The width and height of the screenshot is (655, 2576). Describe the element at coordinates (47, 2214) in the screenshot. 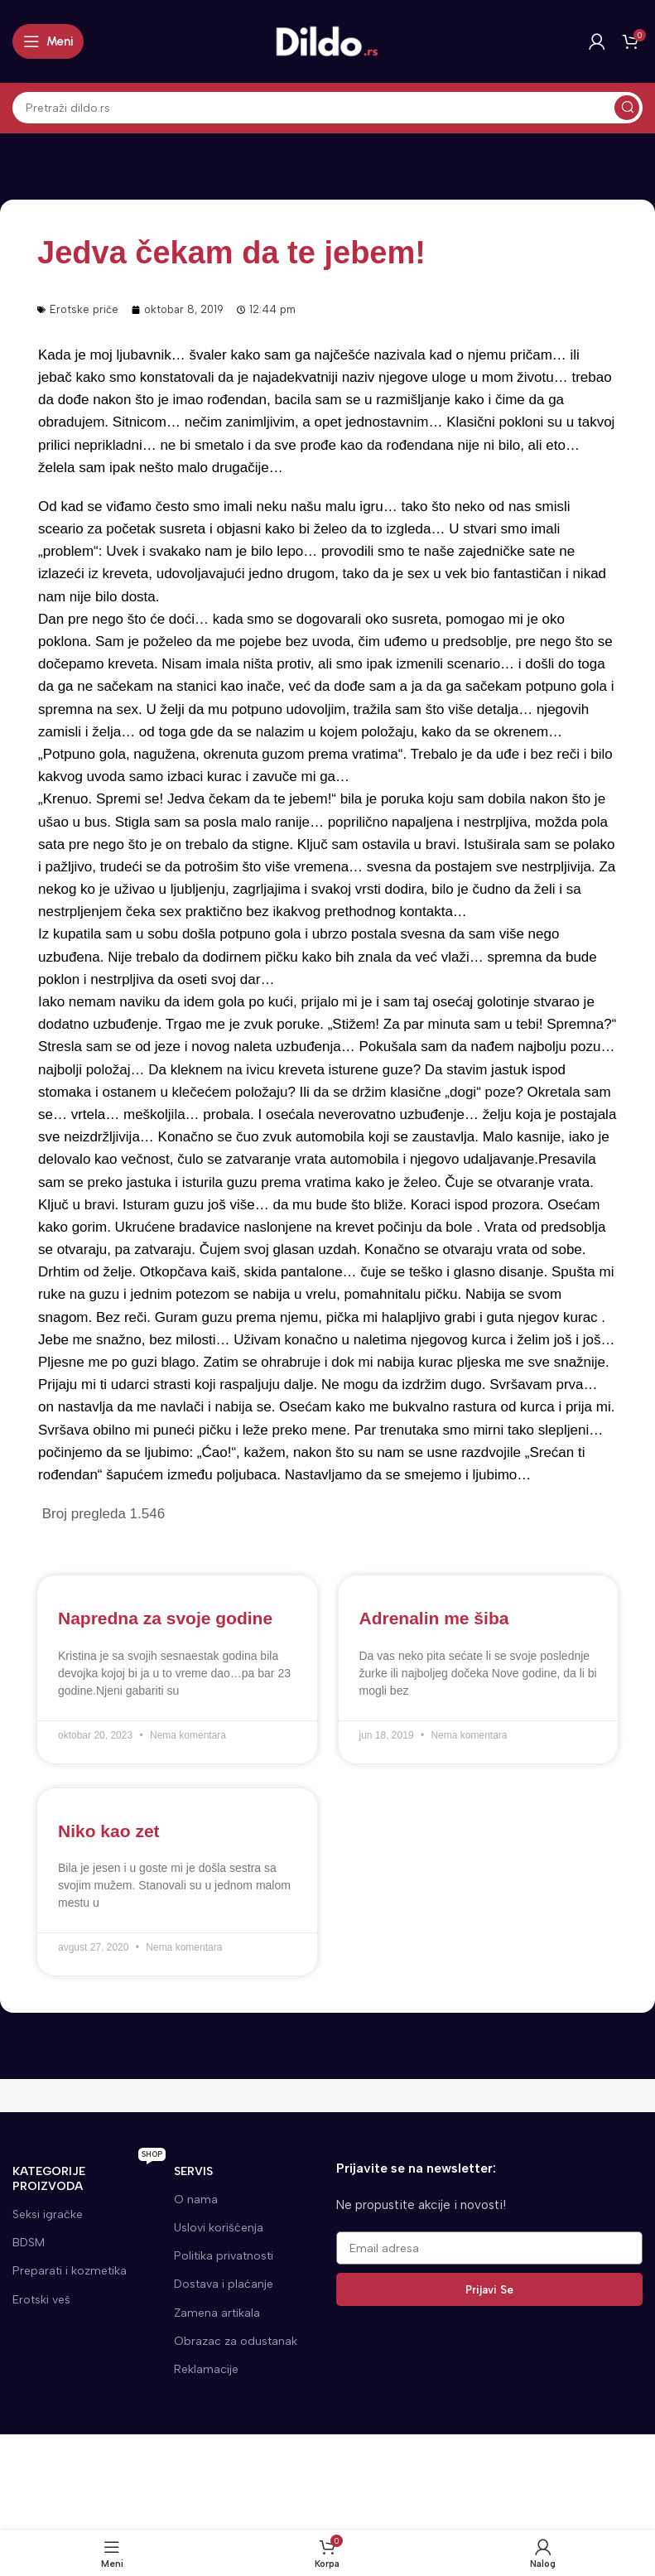

I see `Seksi igračke` at that location.